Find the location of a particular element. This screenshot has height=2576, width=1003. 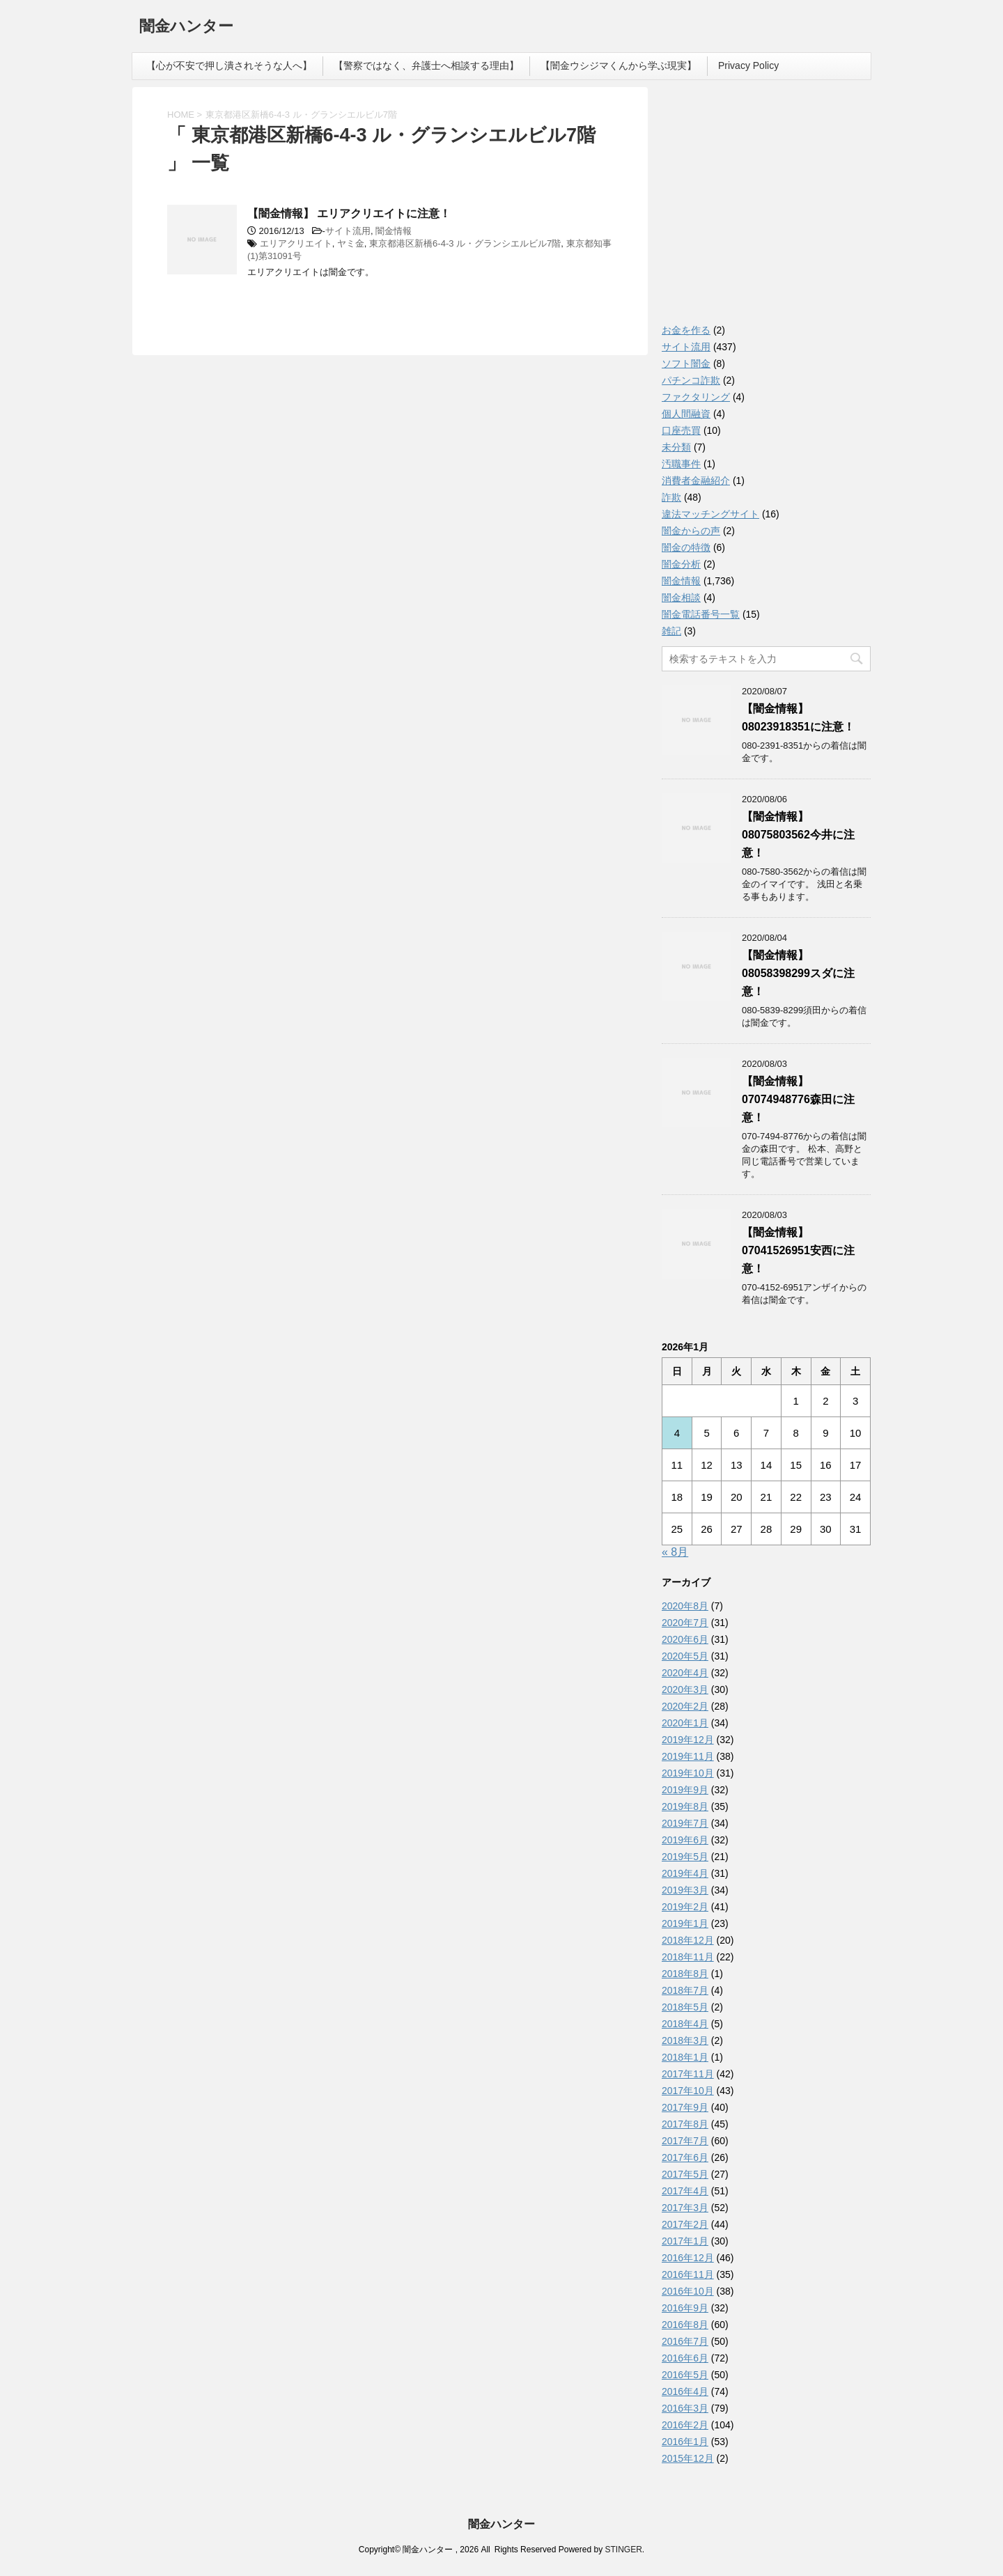

【闇金情報】07041526951安西に注意！ is located at coordinates (798, 1250).